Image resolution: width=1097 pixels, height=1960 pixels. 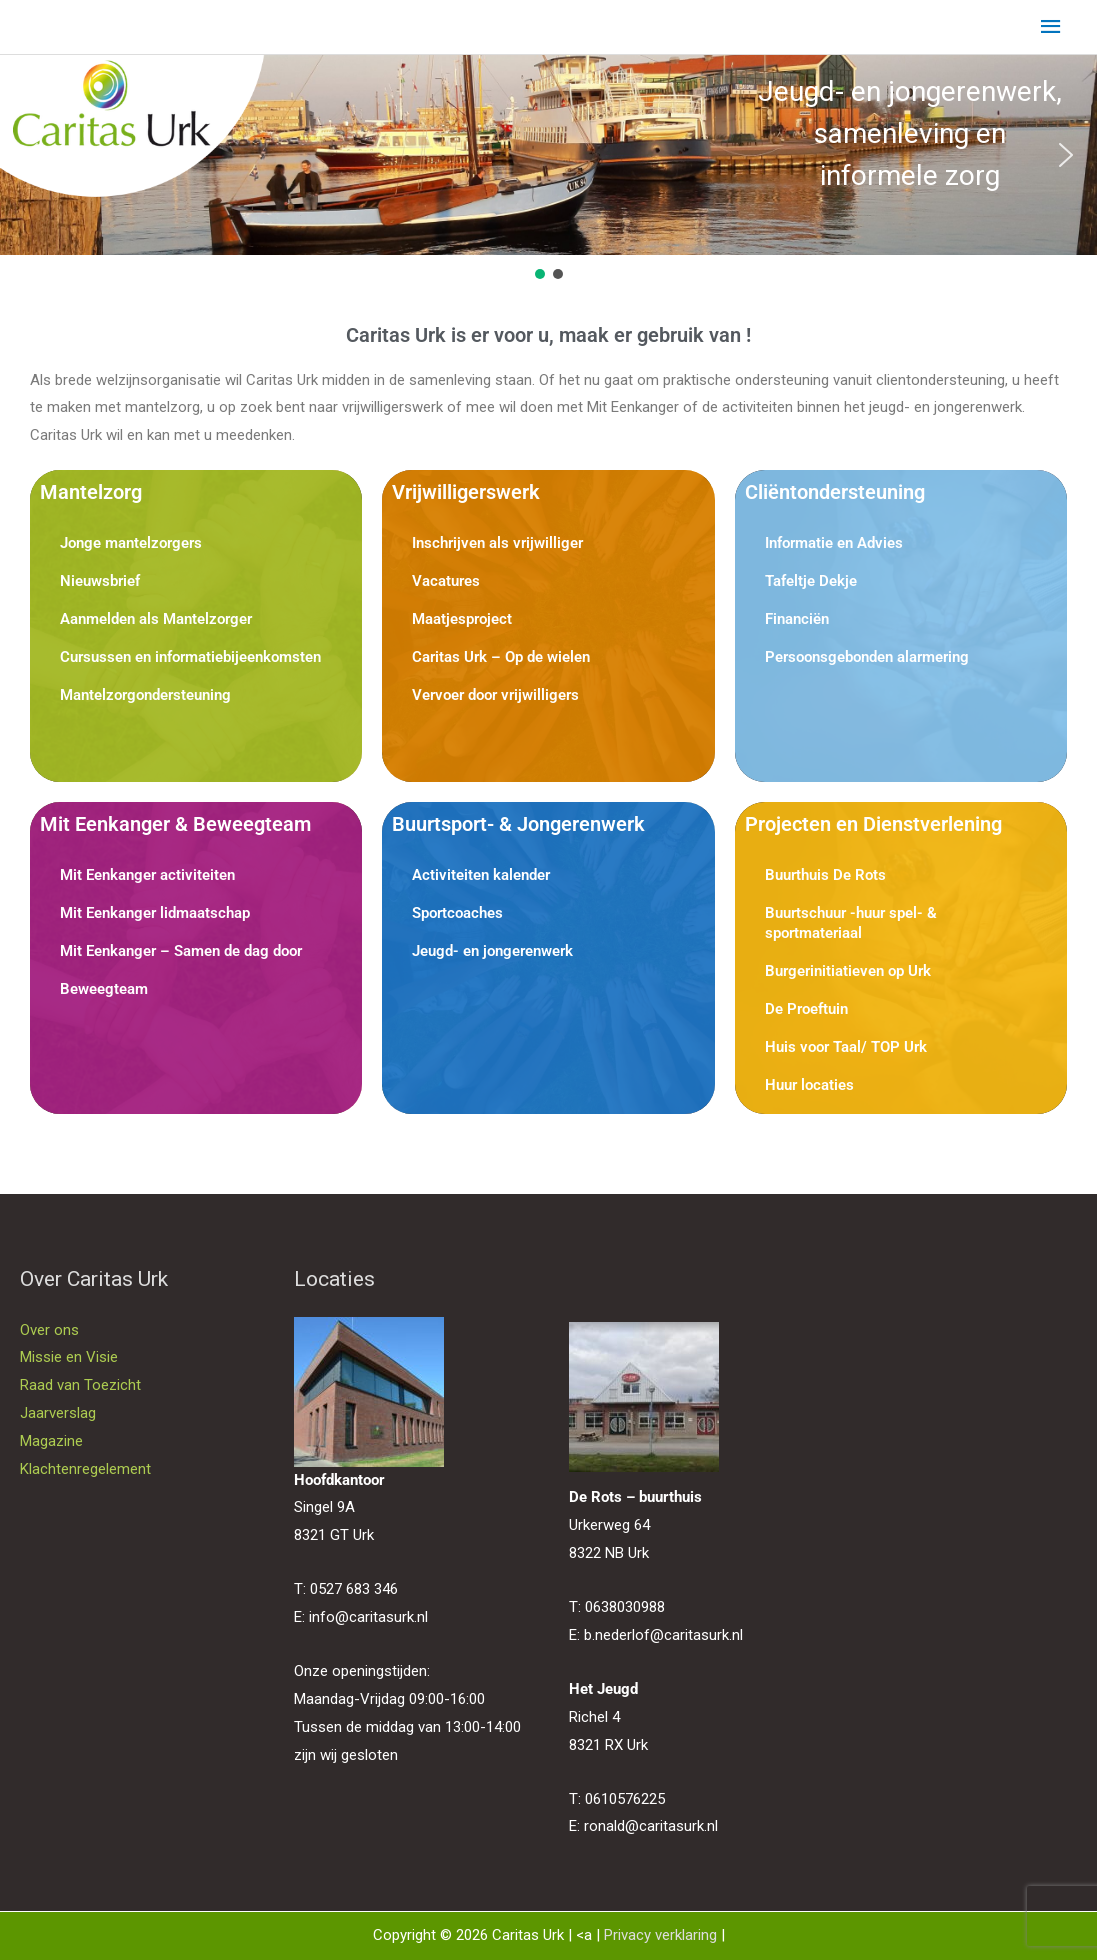 I want to click on Buurthuis De Rots, so click(x=825, y=875).